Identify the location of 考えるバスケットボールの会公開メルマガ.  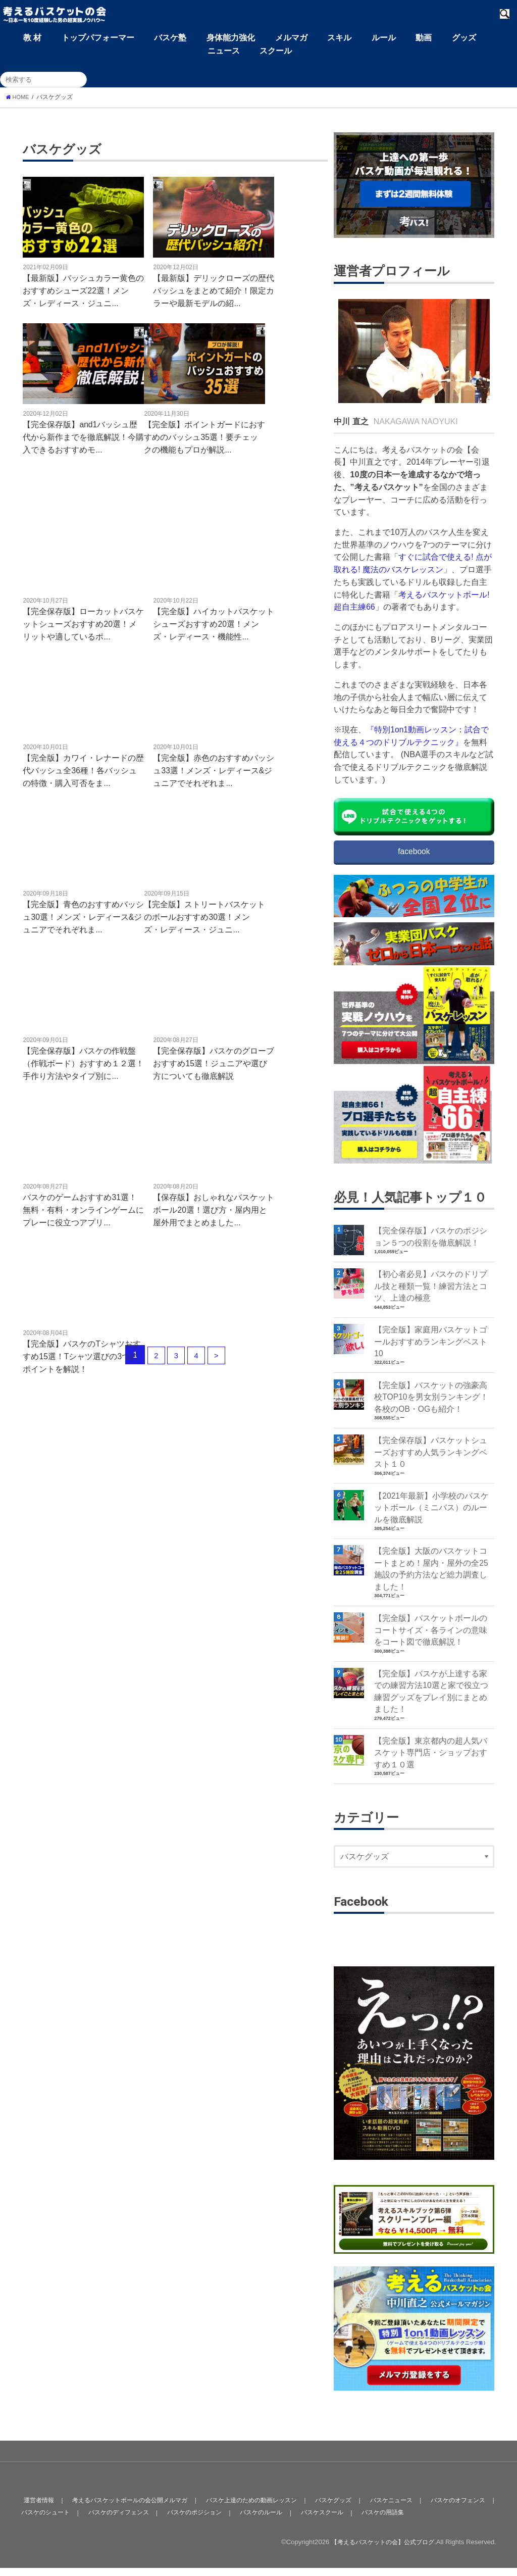
(133, 2508).